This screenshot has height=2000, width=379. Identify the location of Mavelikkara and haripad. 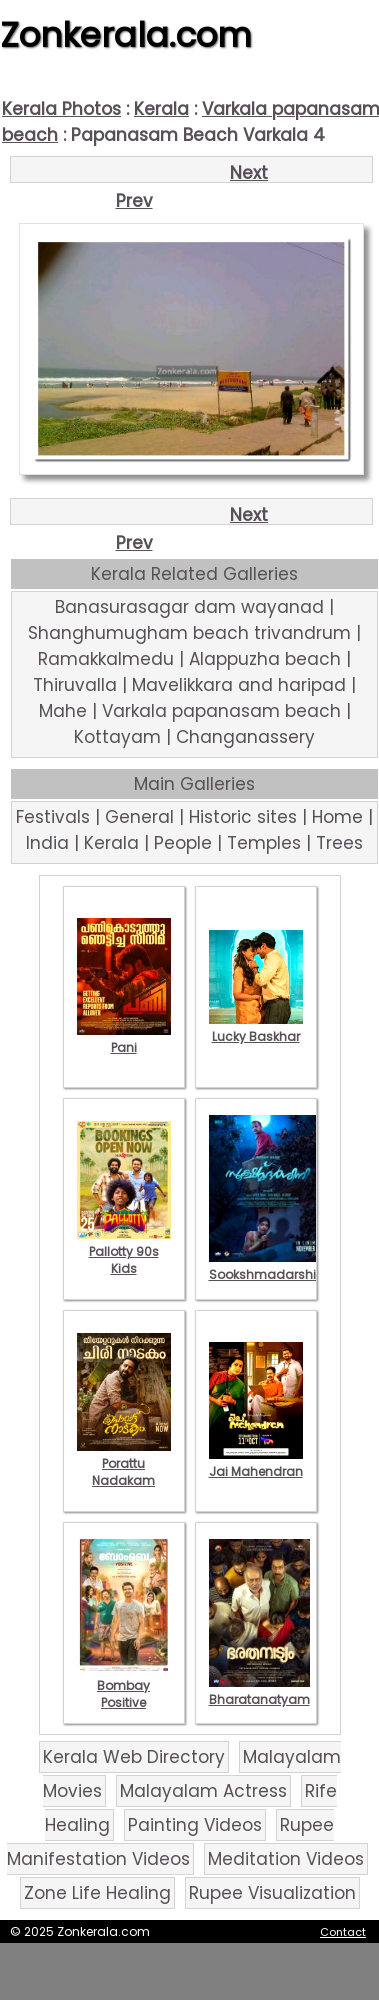
(239, 685).